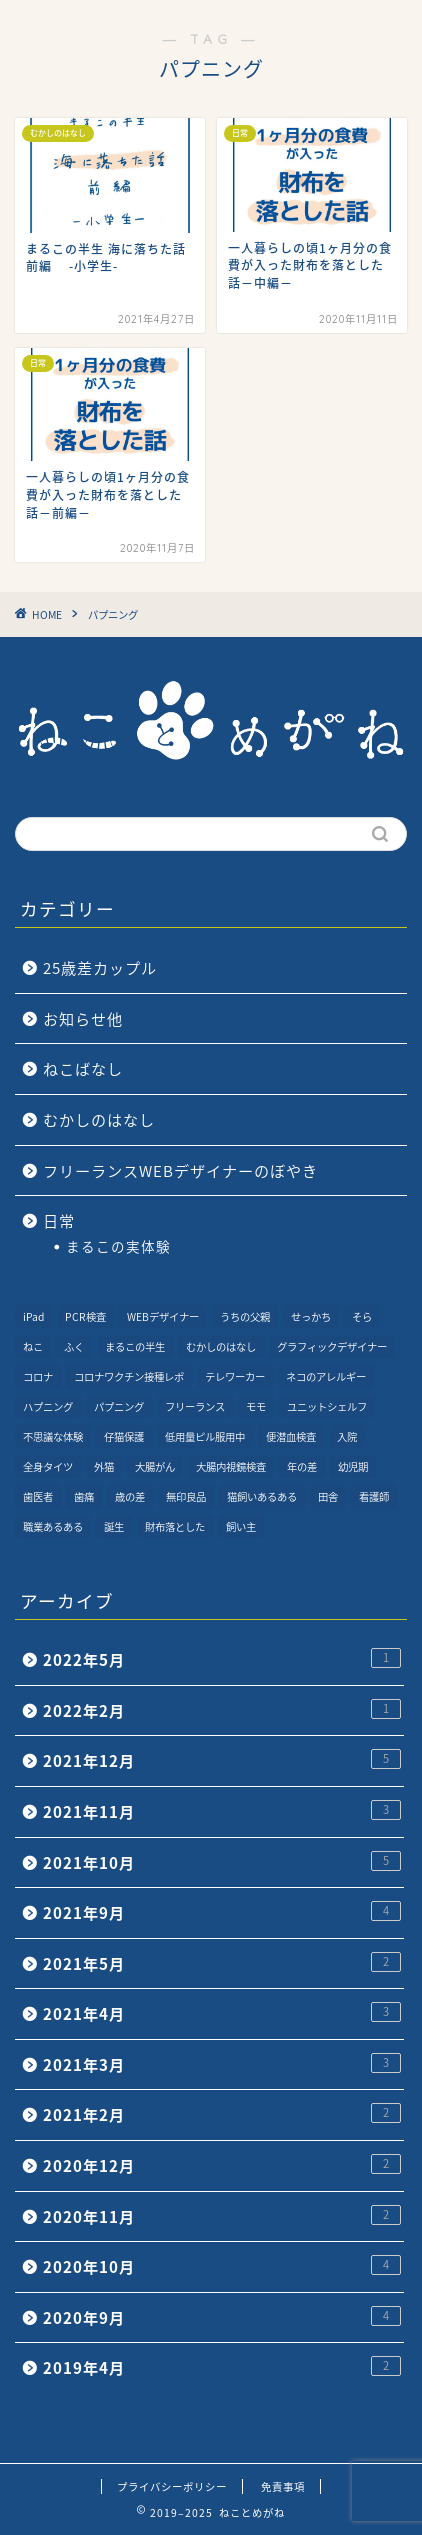  Describe the element at coordinates (222, 2064) in the screenshot. I see `2021年3月` at that location.